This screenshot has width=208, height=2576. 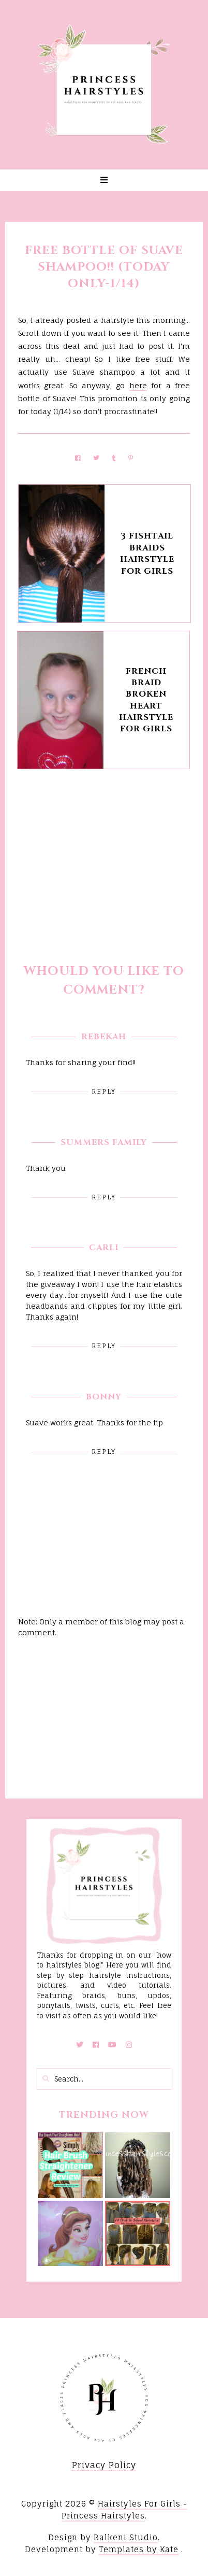 What do you see at coordinates (103, 1247) in the screenshot?
I see `Carli` at bounding box center [103, 1247].